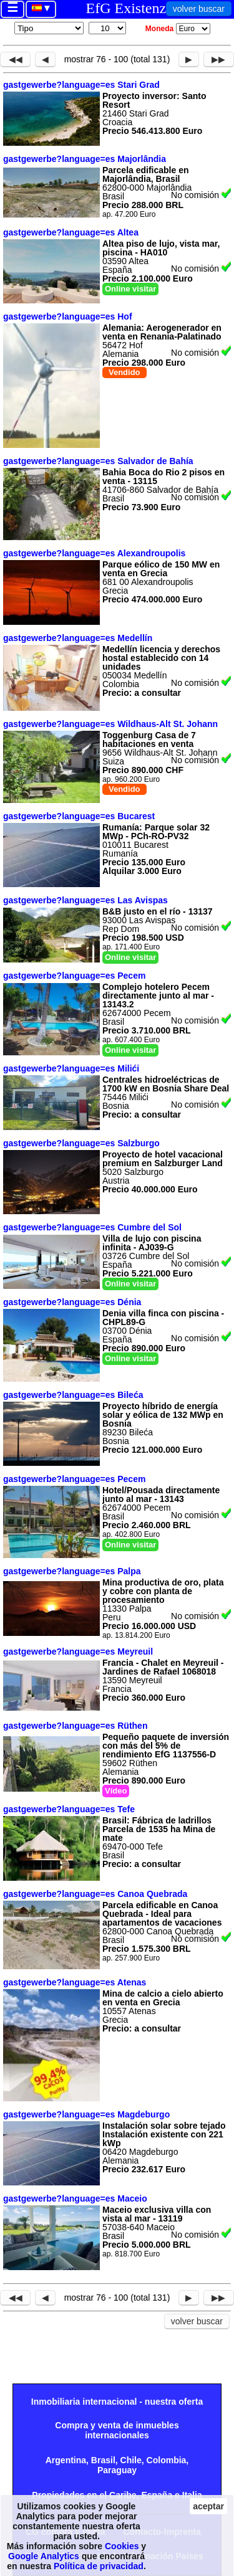 The width and height of the screenshot is (234, 2576). Describe the element at coordinates (145, 174) in the screenshot. I see `Parcela edificable en Majorlândia, Brasil` at that location.